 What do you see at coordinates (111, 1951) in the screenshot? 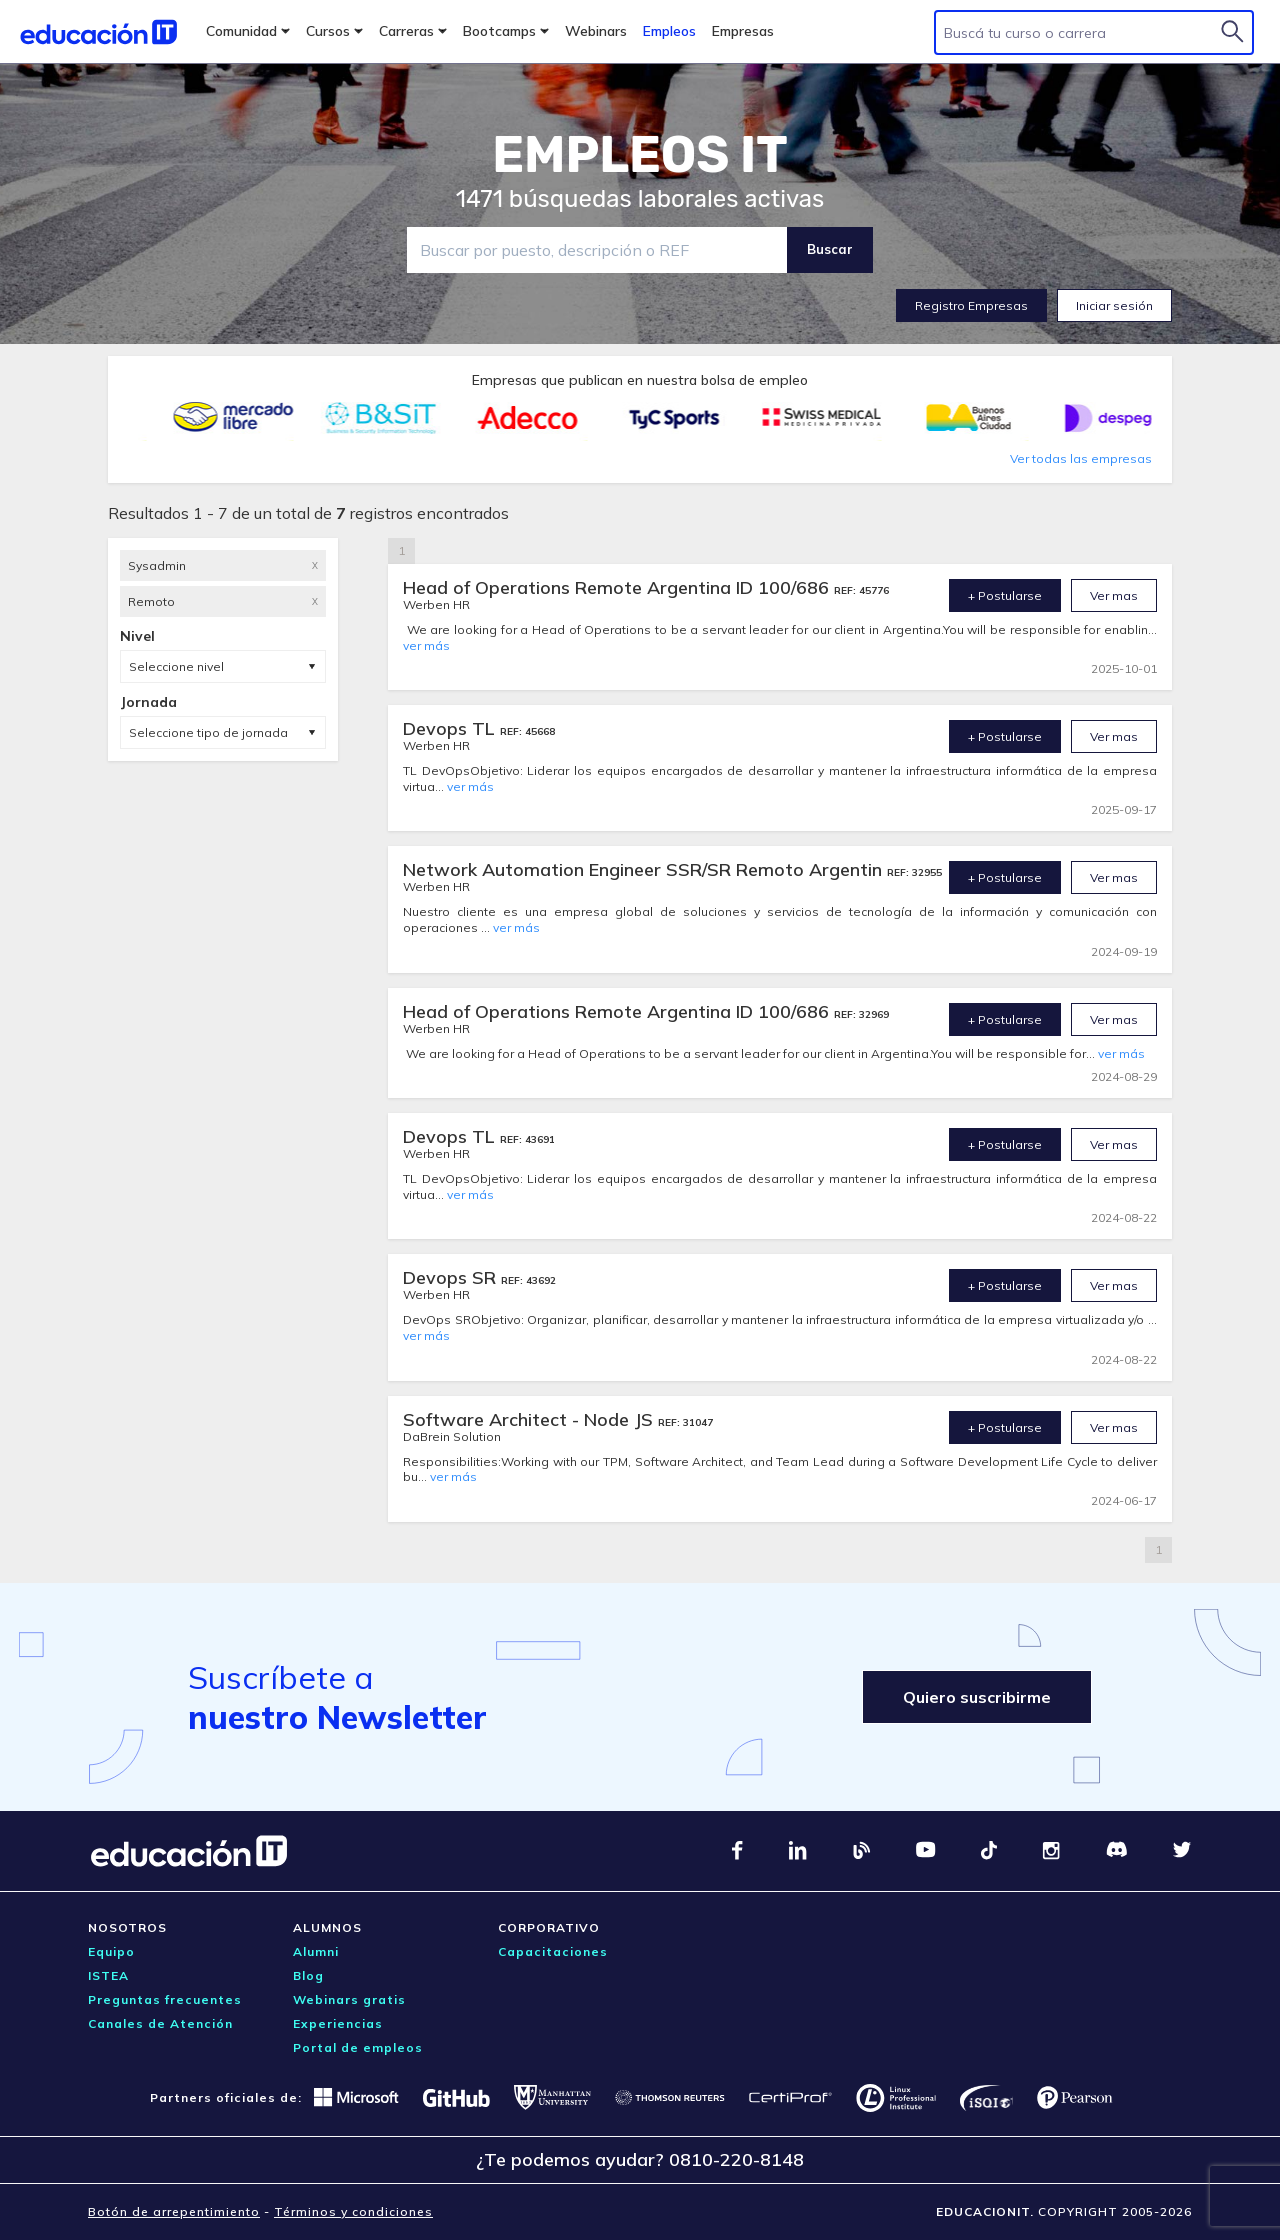
I see `Equipo` at bounding box center [111, 1951].